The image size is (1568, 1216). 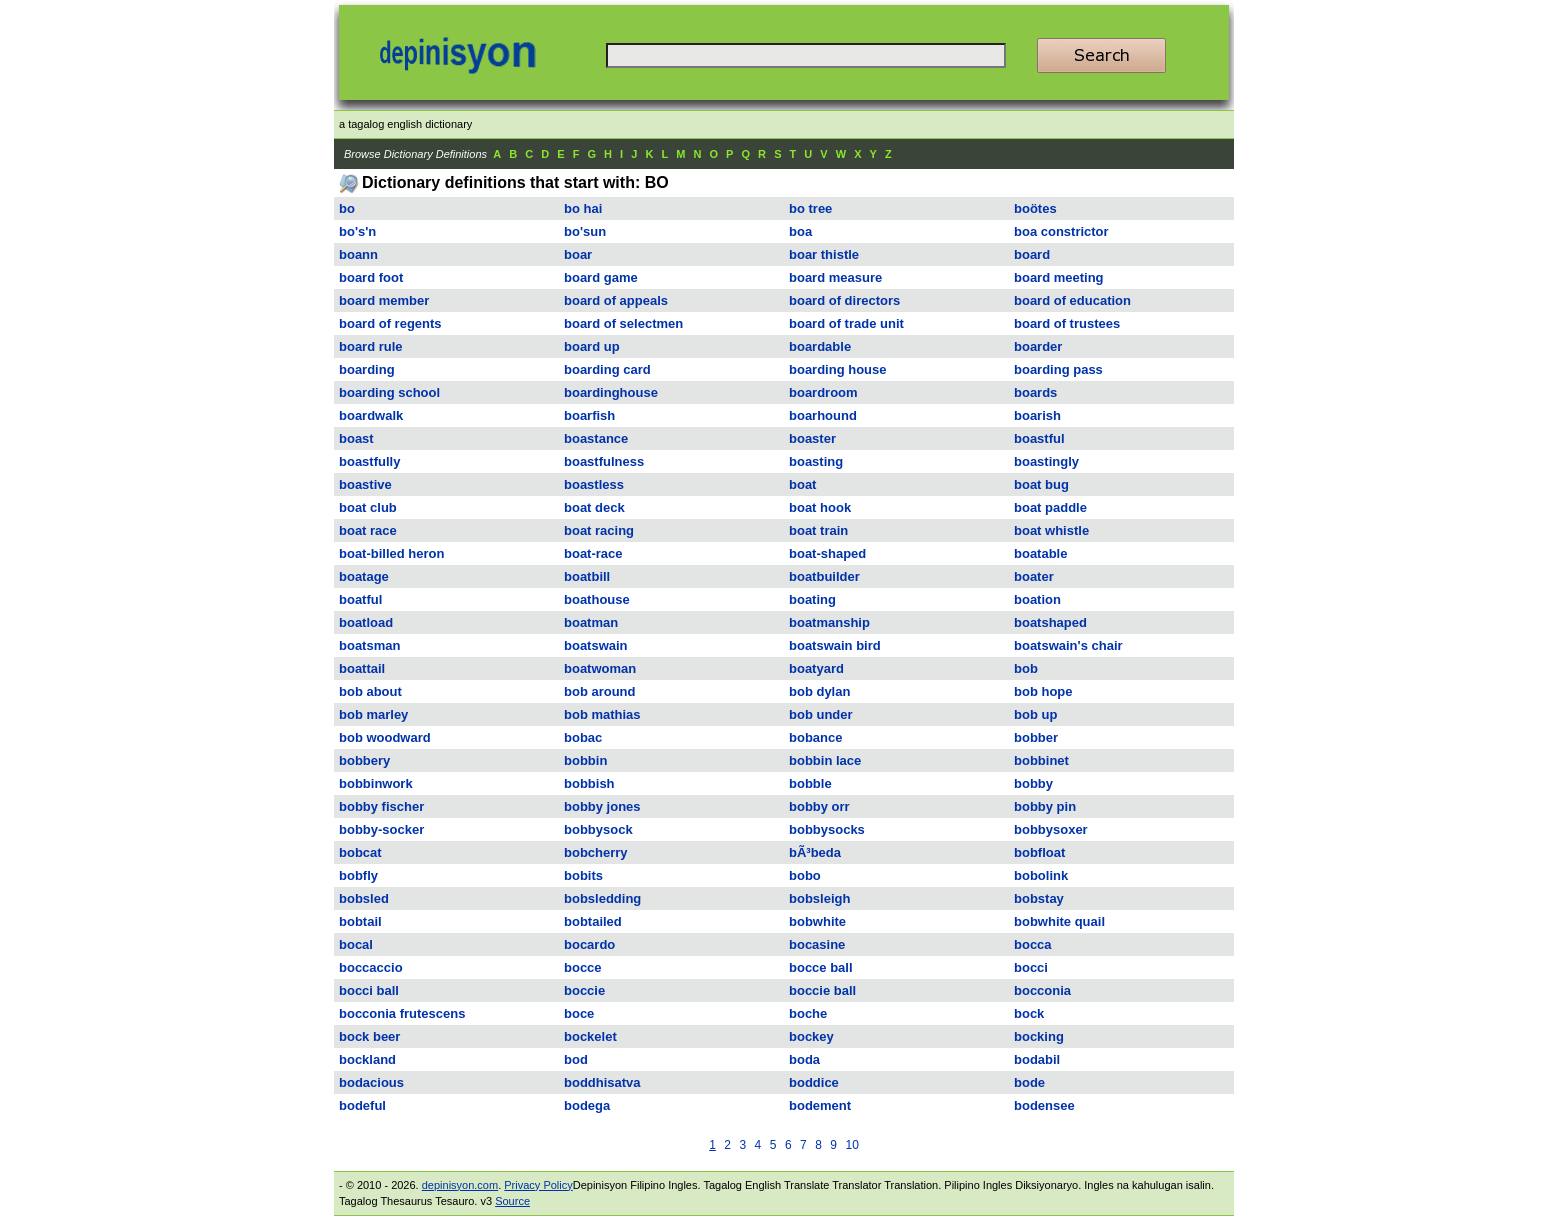 I want to click on bocardo, so click(x=589, y=944).